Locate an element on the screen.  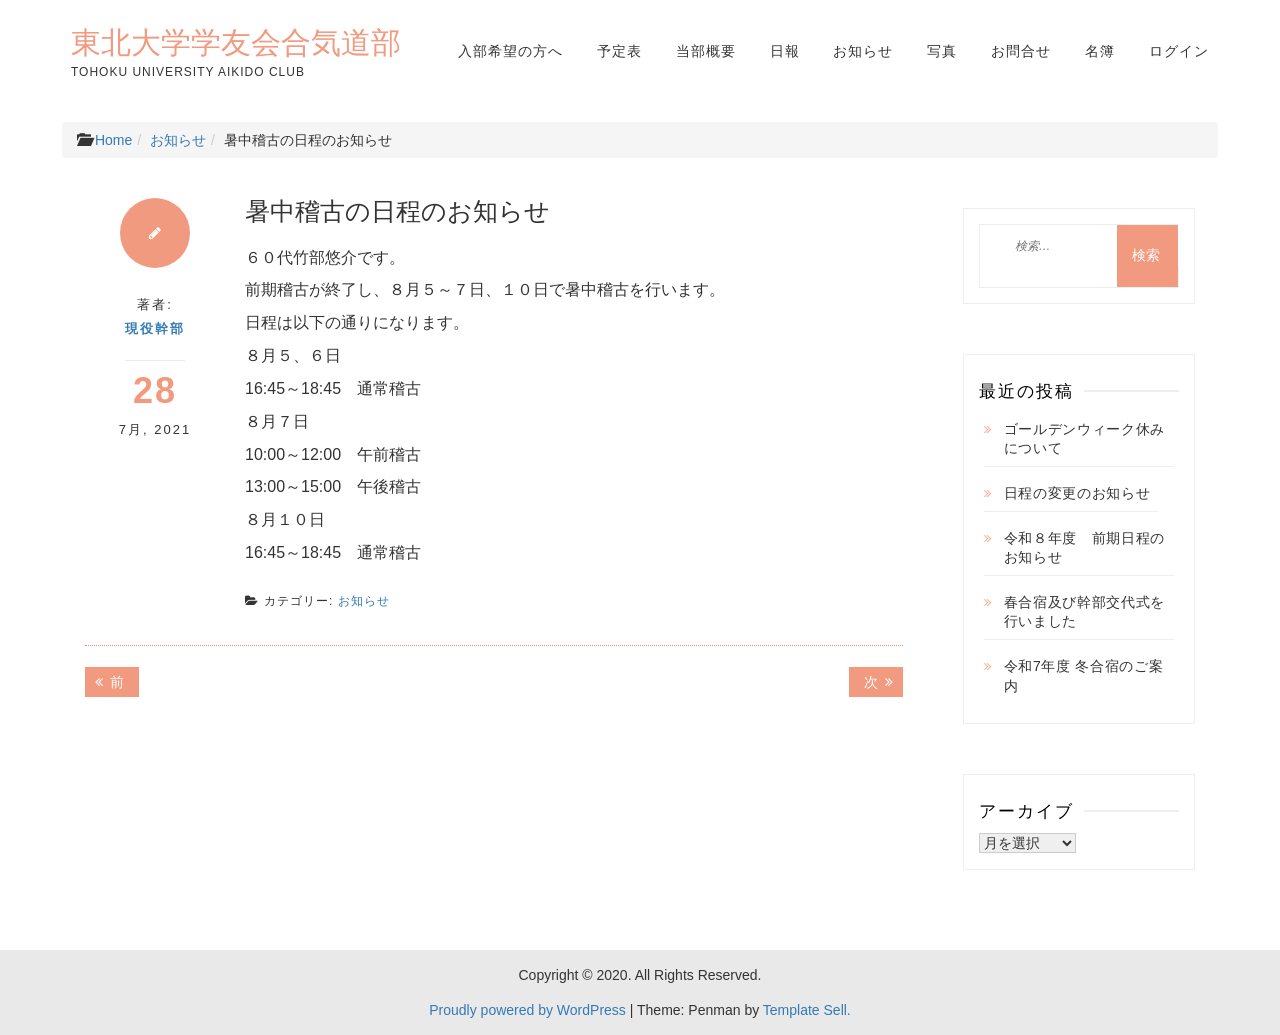
Proudly powered by WordPress is located at coordinates (527, 1010).